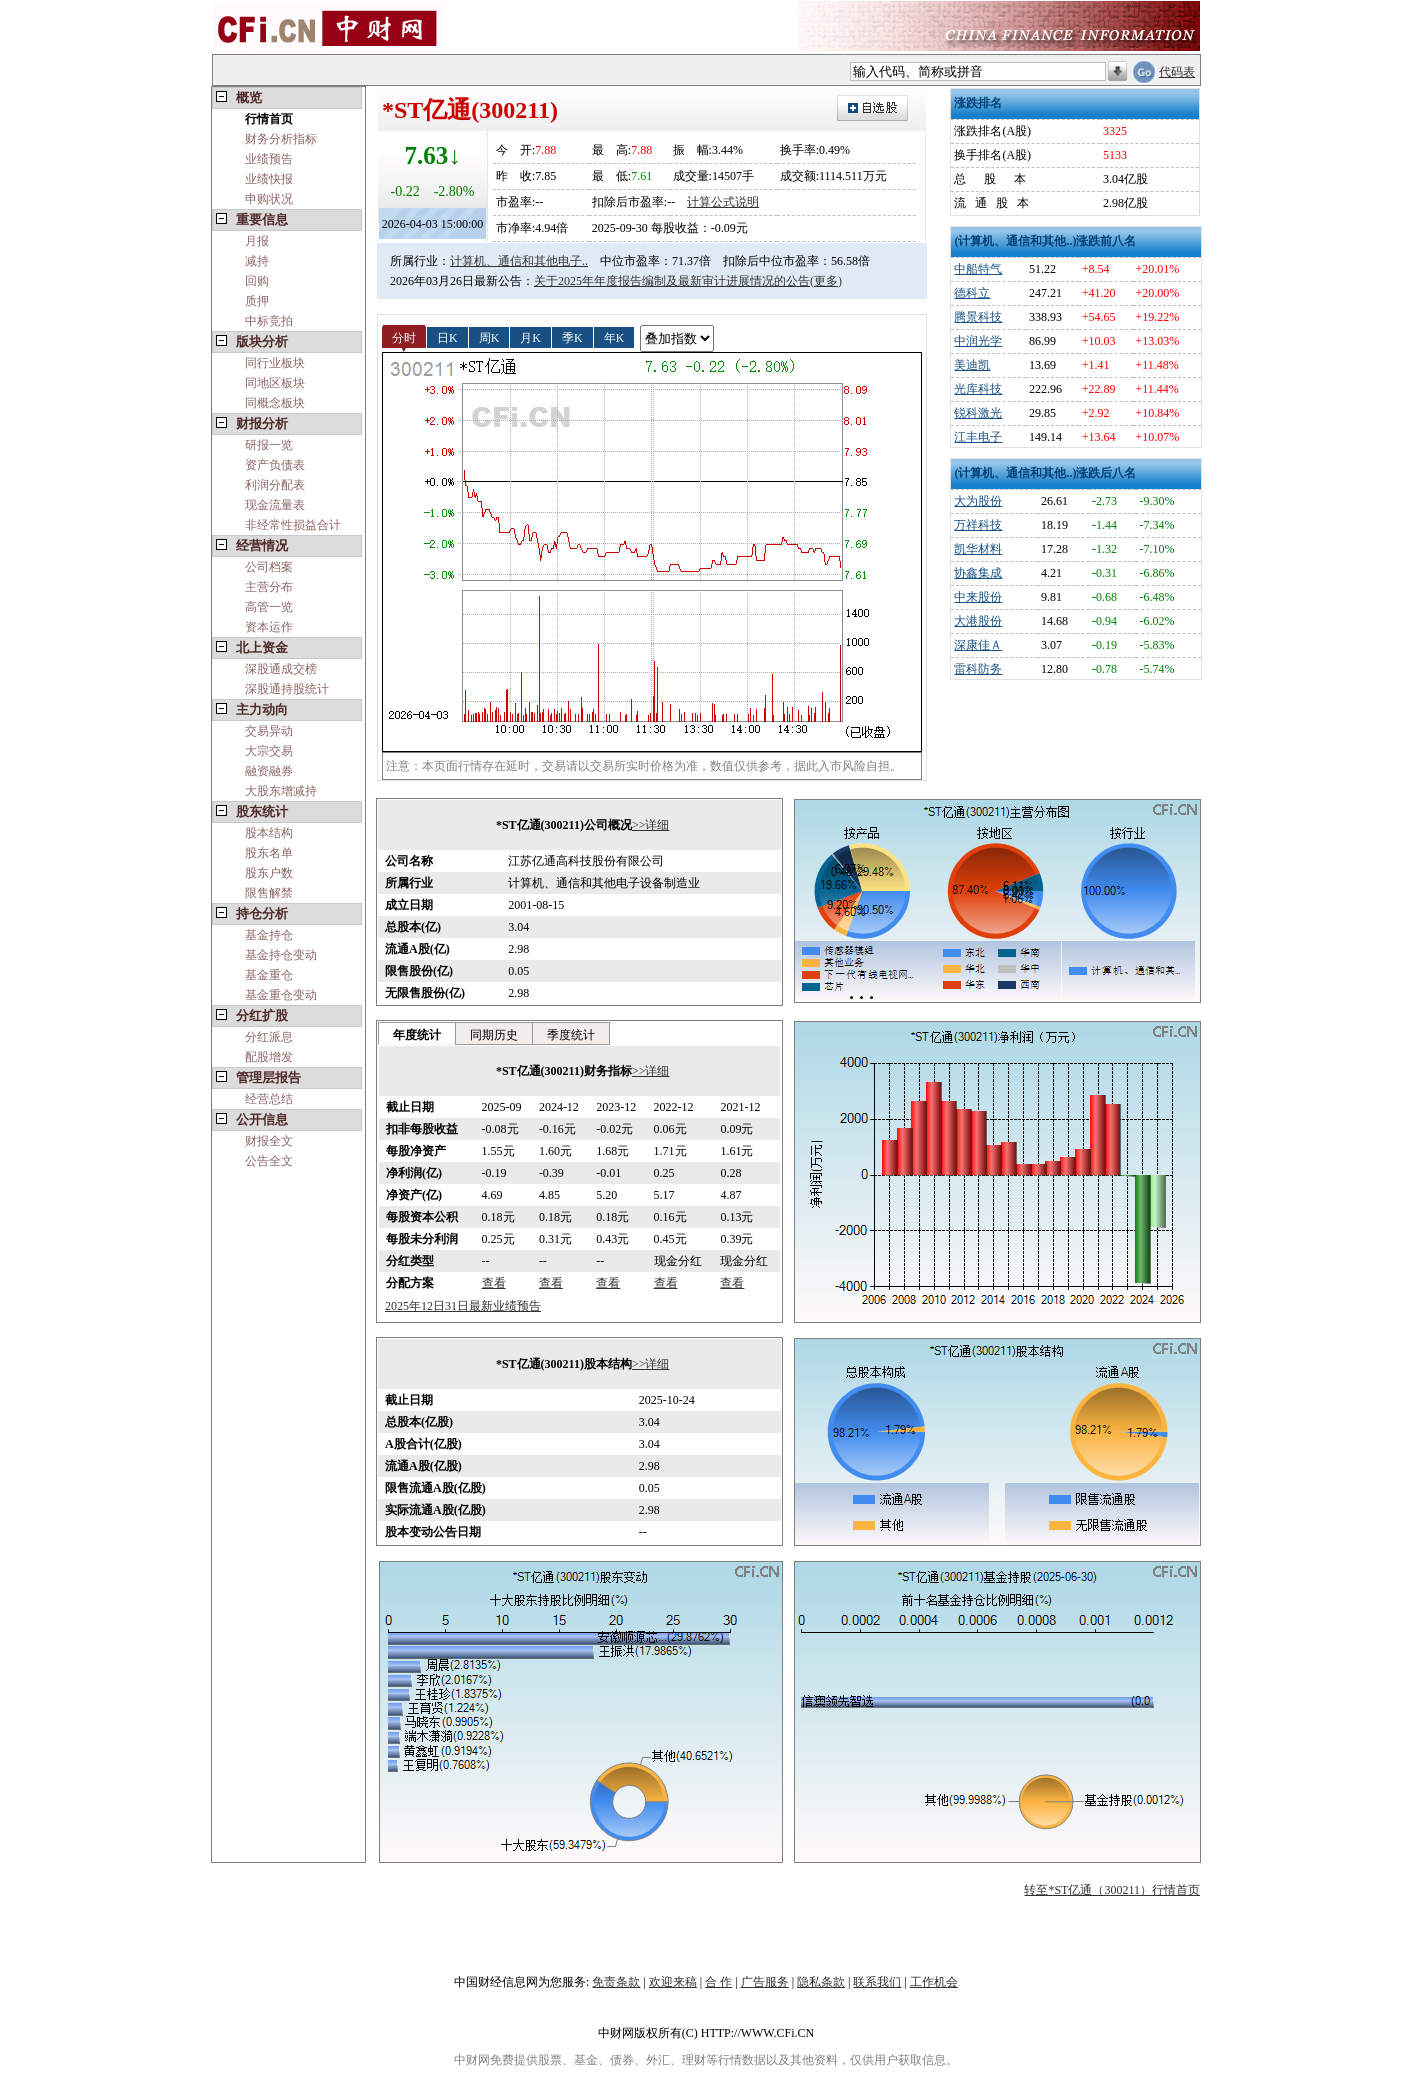  What do you see at coordinates (417, 1035) in the screenshot?
I see `年度统计` at bounding box center [417, 1035].